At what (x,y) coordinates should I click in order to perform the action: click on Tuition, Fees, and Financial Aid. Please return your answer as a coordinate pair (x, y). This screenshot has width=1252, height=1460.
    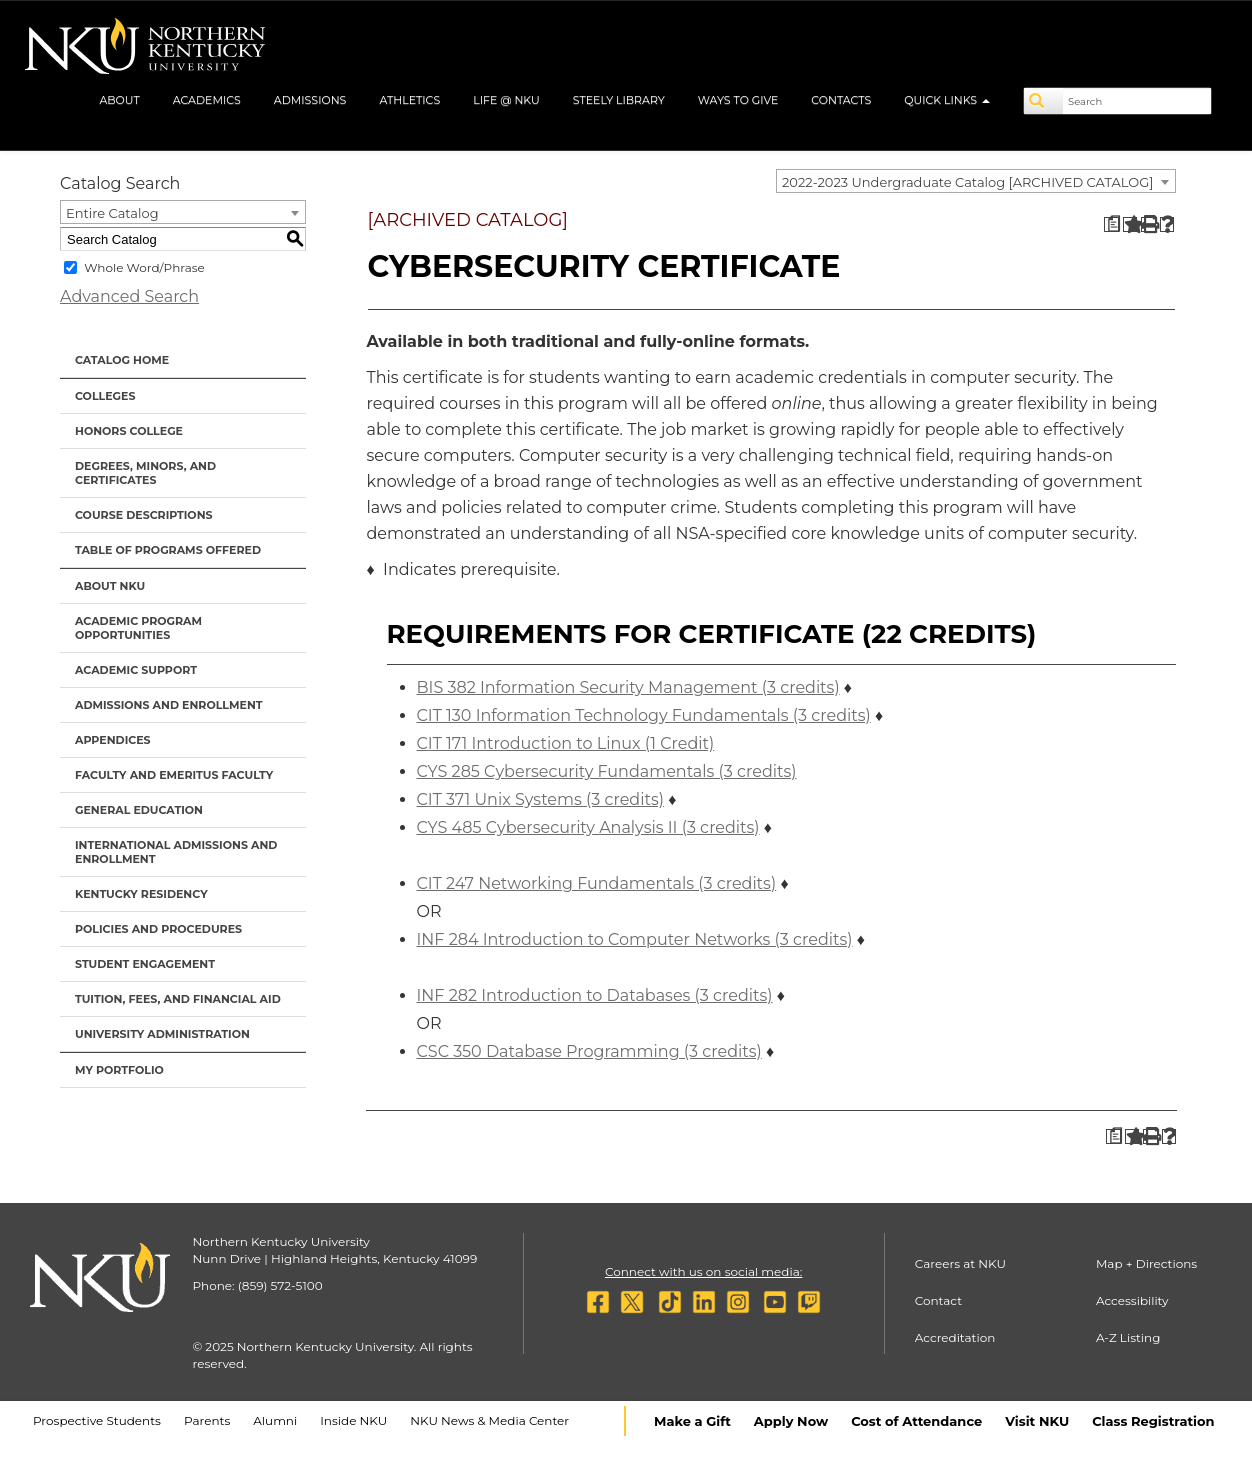
    Looking at the image, I should click on (178, 999).